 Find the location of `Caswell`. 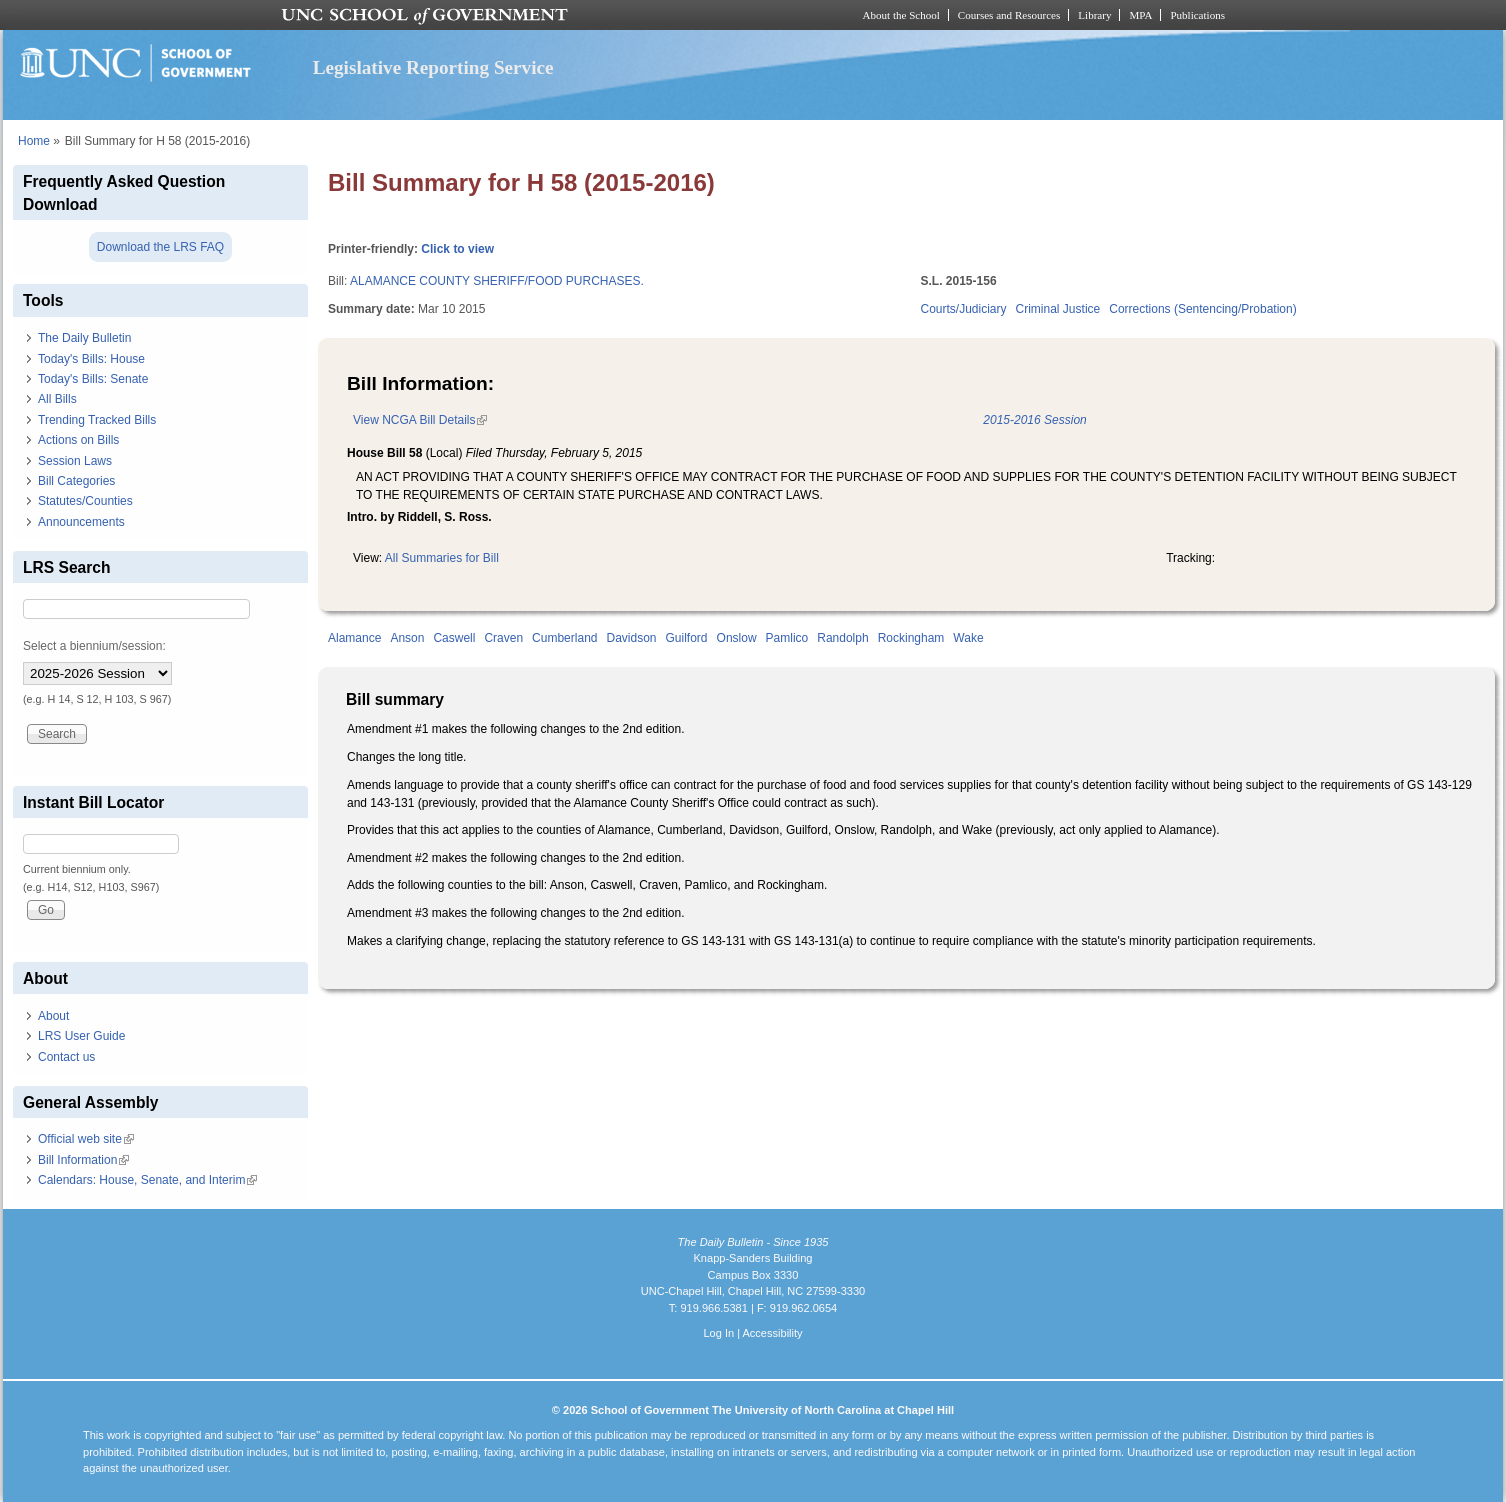

Caswell is located at coordinates (454, 638).